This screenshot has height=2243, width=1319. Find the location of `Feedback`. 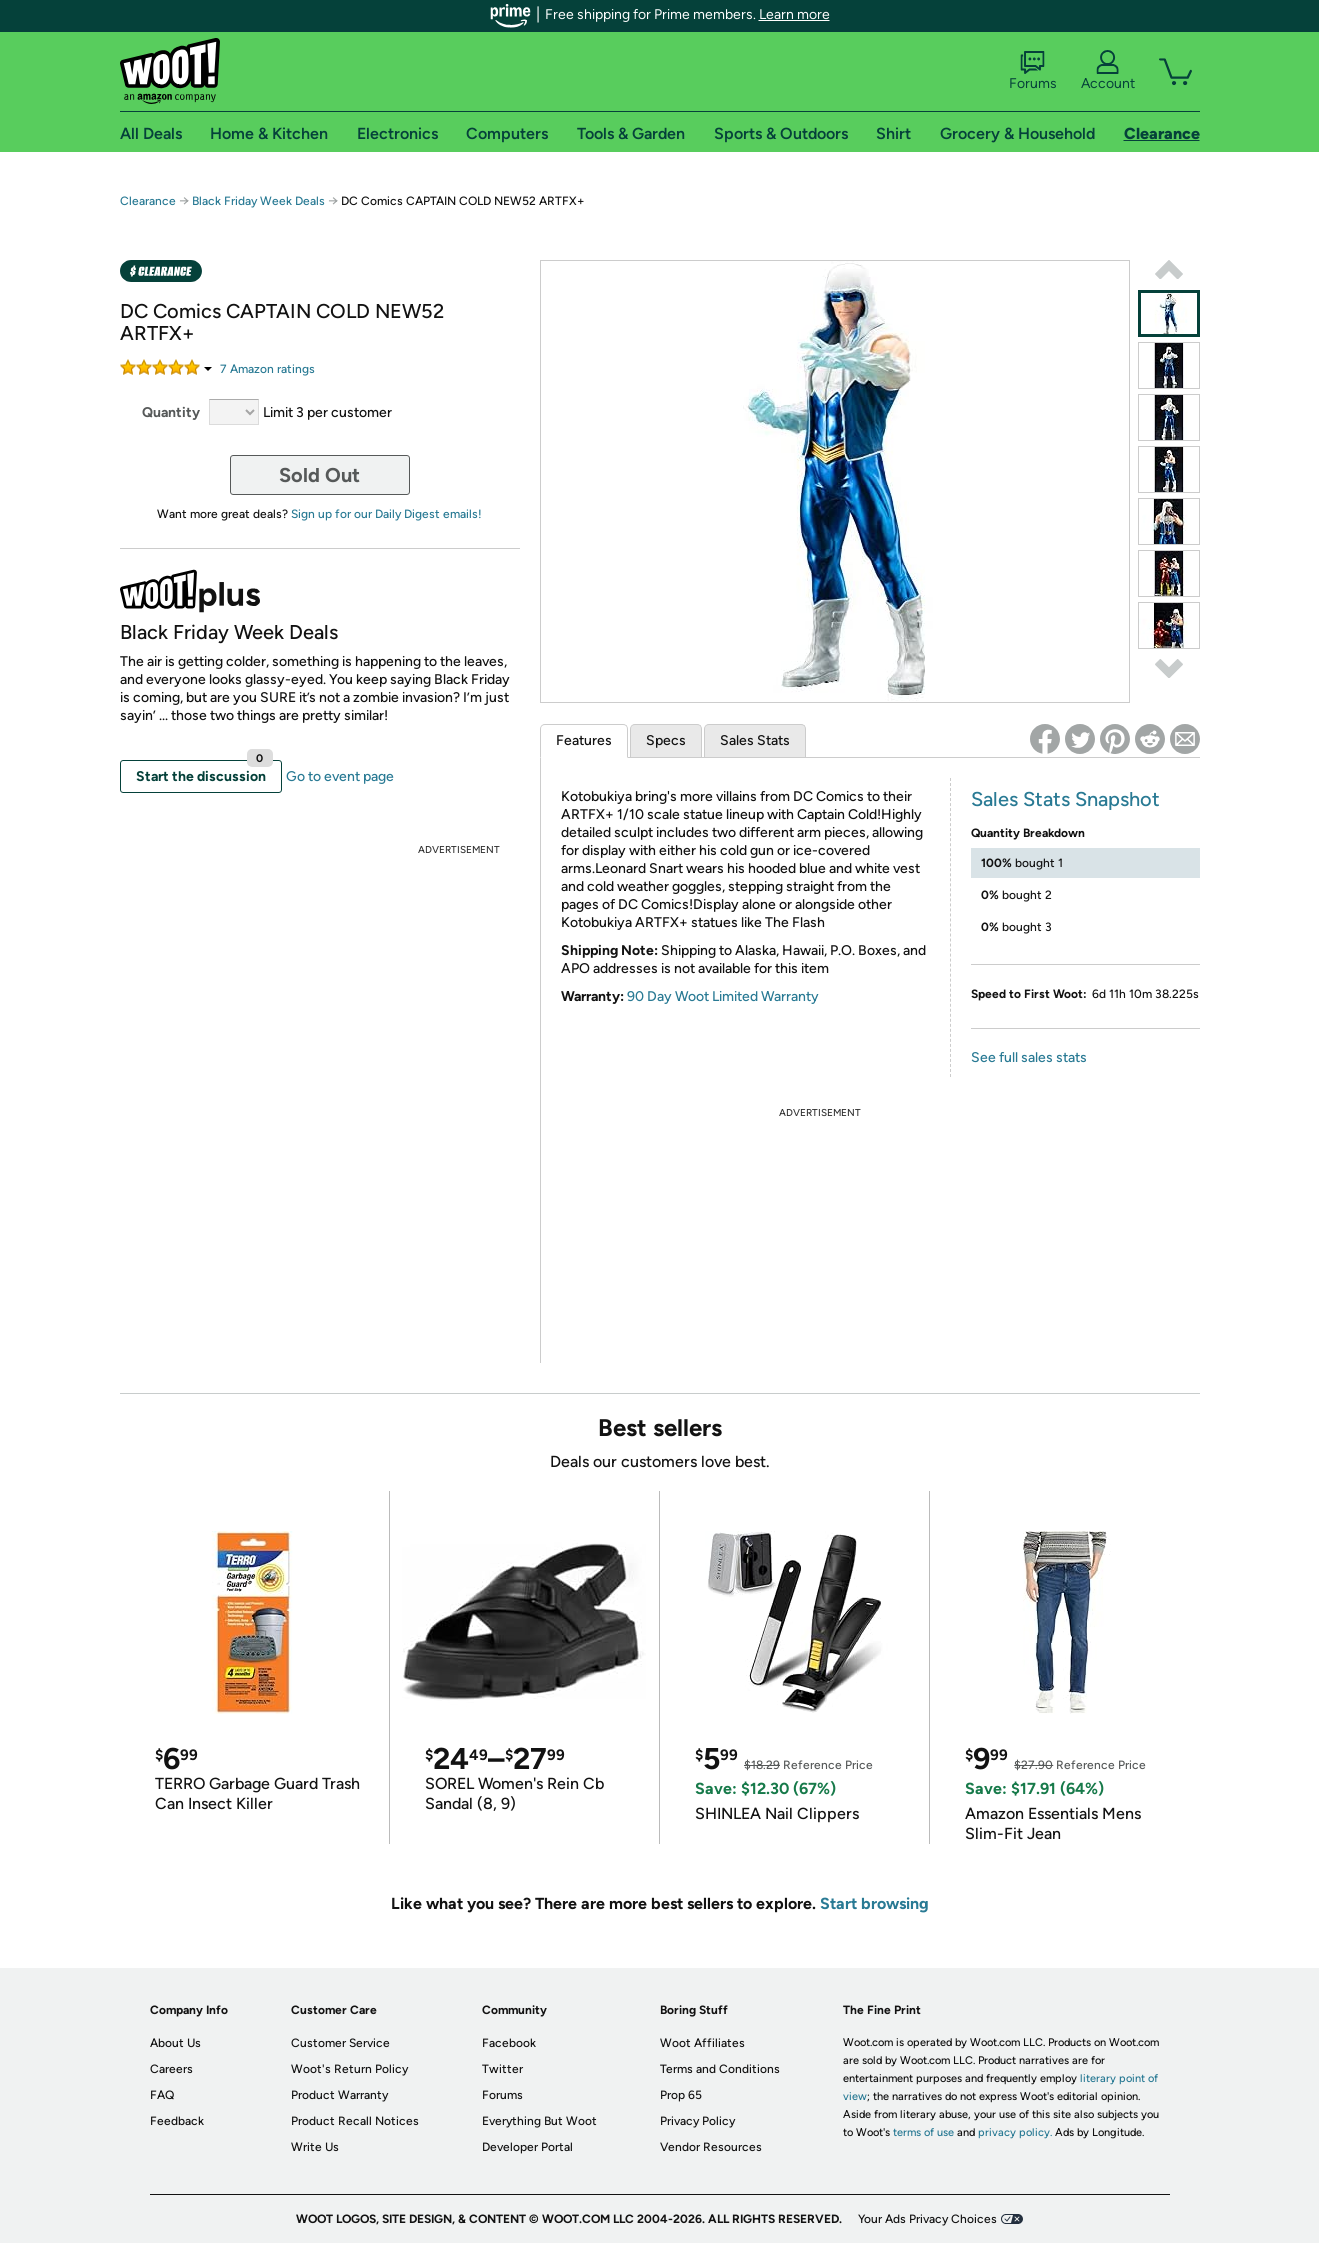

Feedback is located at coordinates (177, 2121).